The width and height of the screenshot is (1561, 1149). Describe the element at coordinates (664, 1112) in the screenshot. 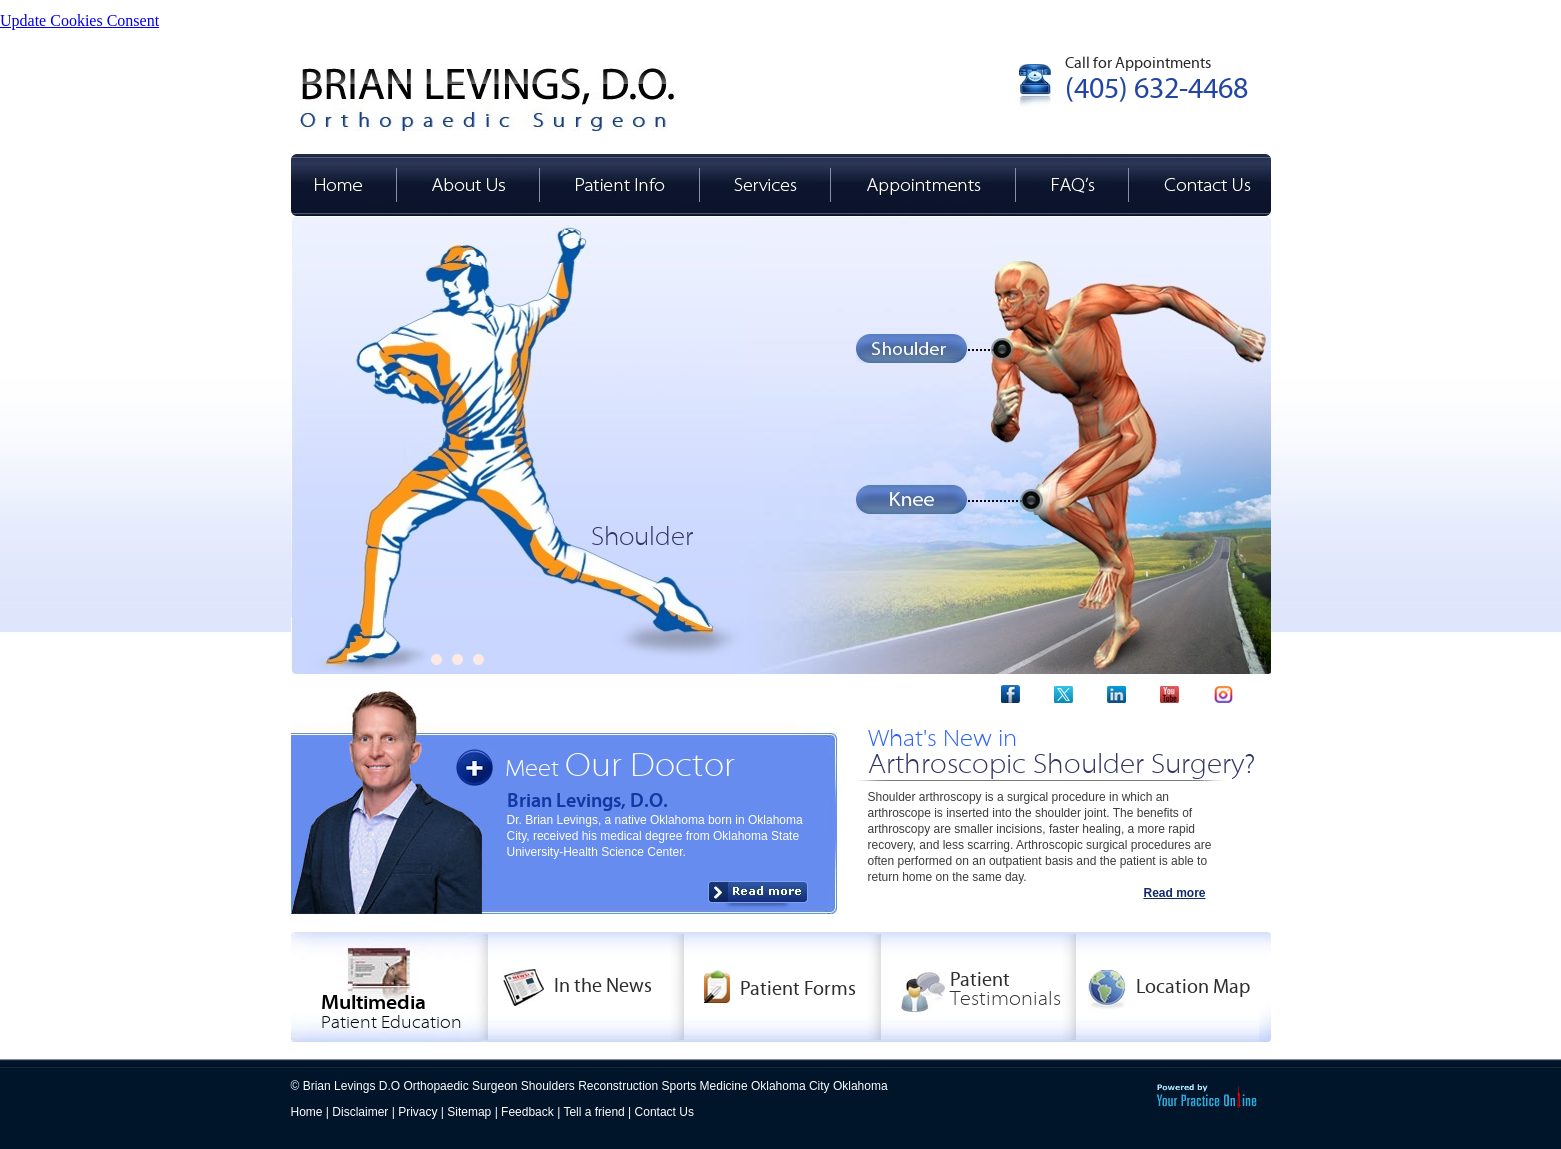

I see `Contact Us` at that location.